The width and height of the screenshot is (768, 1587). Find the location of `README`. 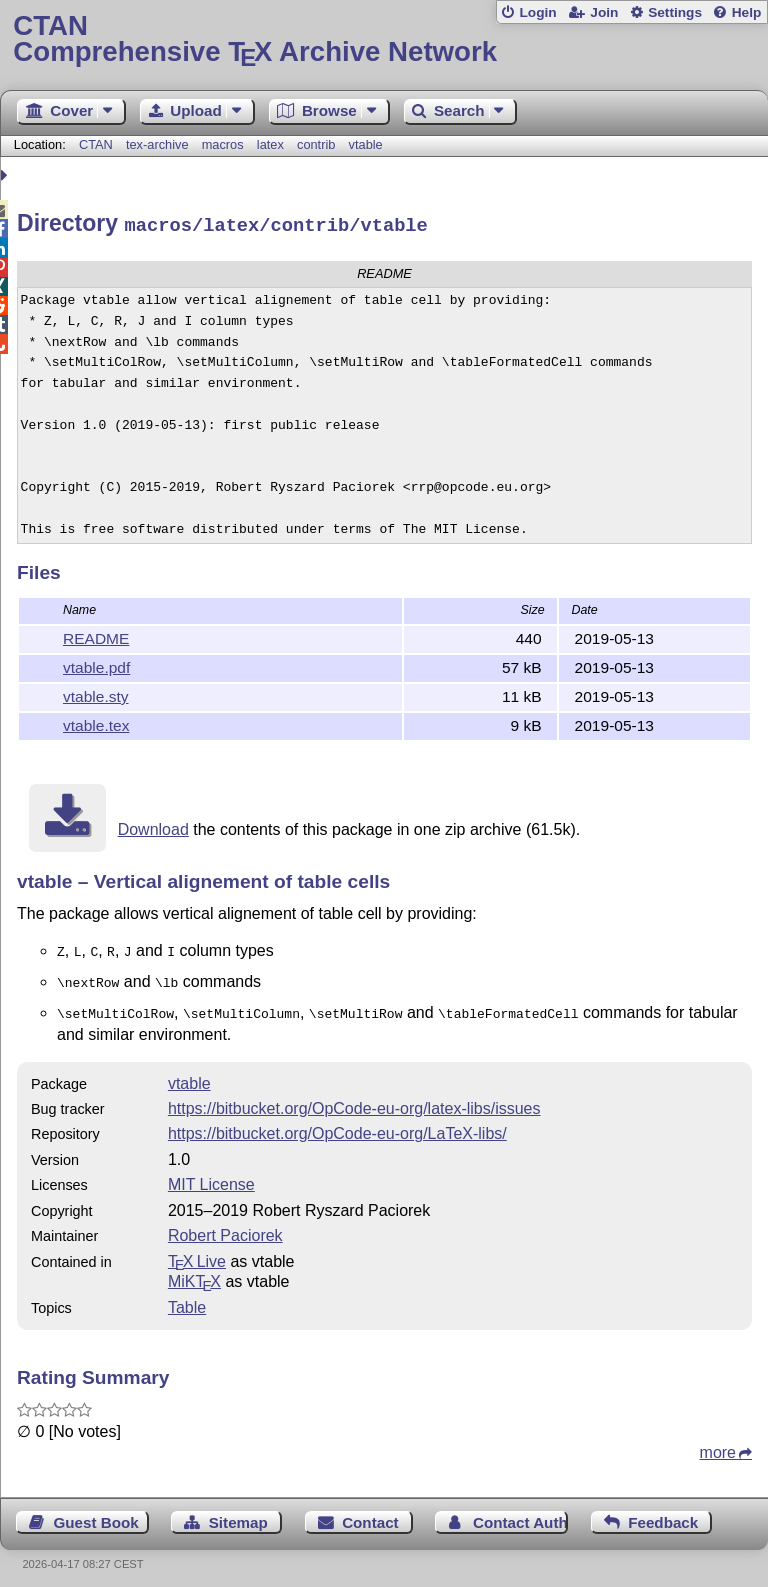

README is located at coordinates (96, 635).